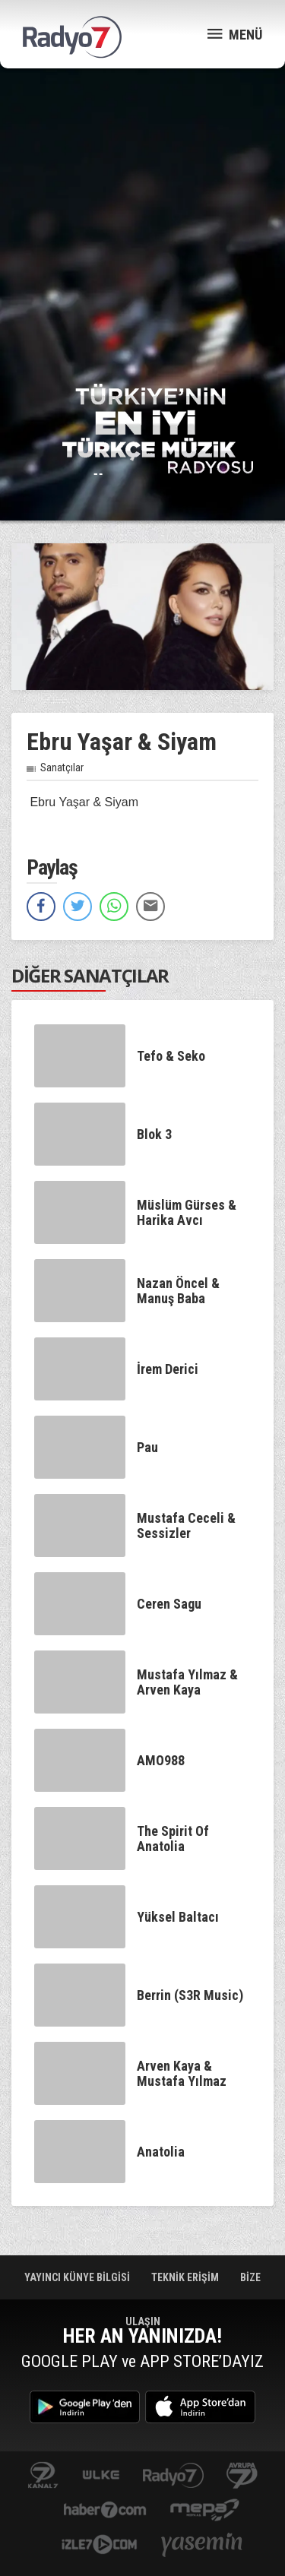 The height and width of the screenshot is (2576, 285). What do you see at coordinates (142, 226) in the screenshot?
I see `[Advertisement]` at bounding box center [142, 226].